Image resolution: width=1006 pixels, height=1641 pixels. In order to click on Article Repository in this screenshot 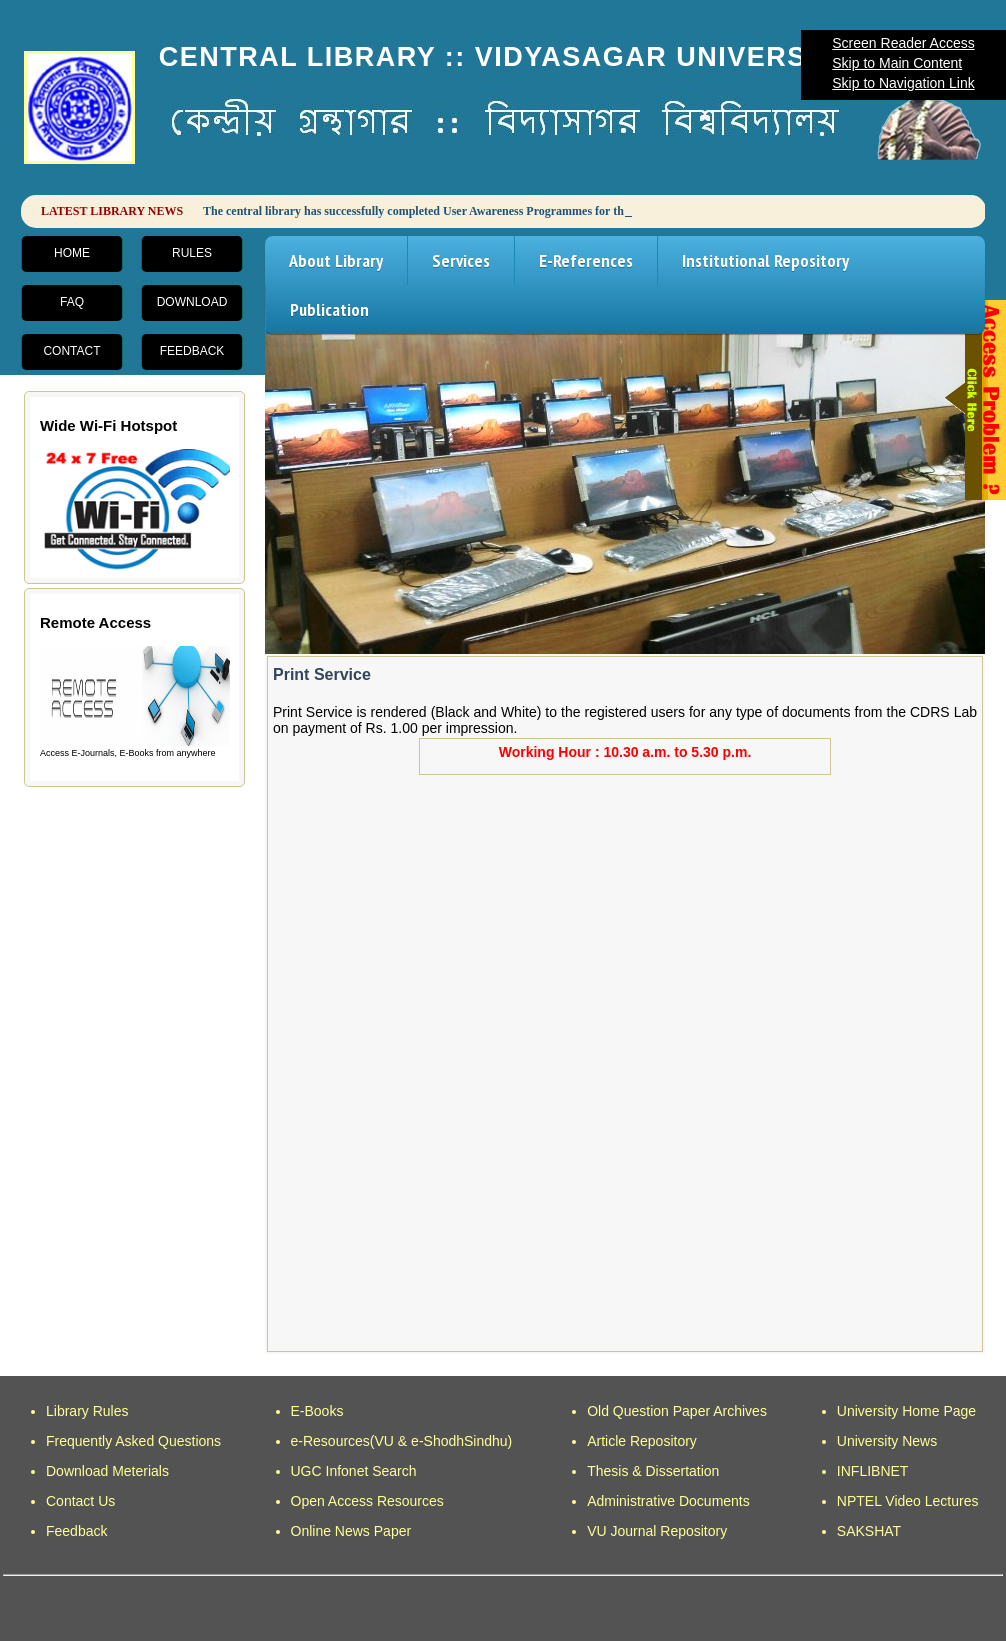, I will do `click(642, 1441)`.